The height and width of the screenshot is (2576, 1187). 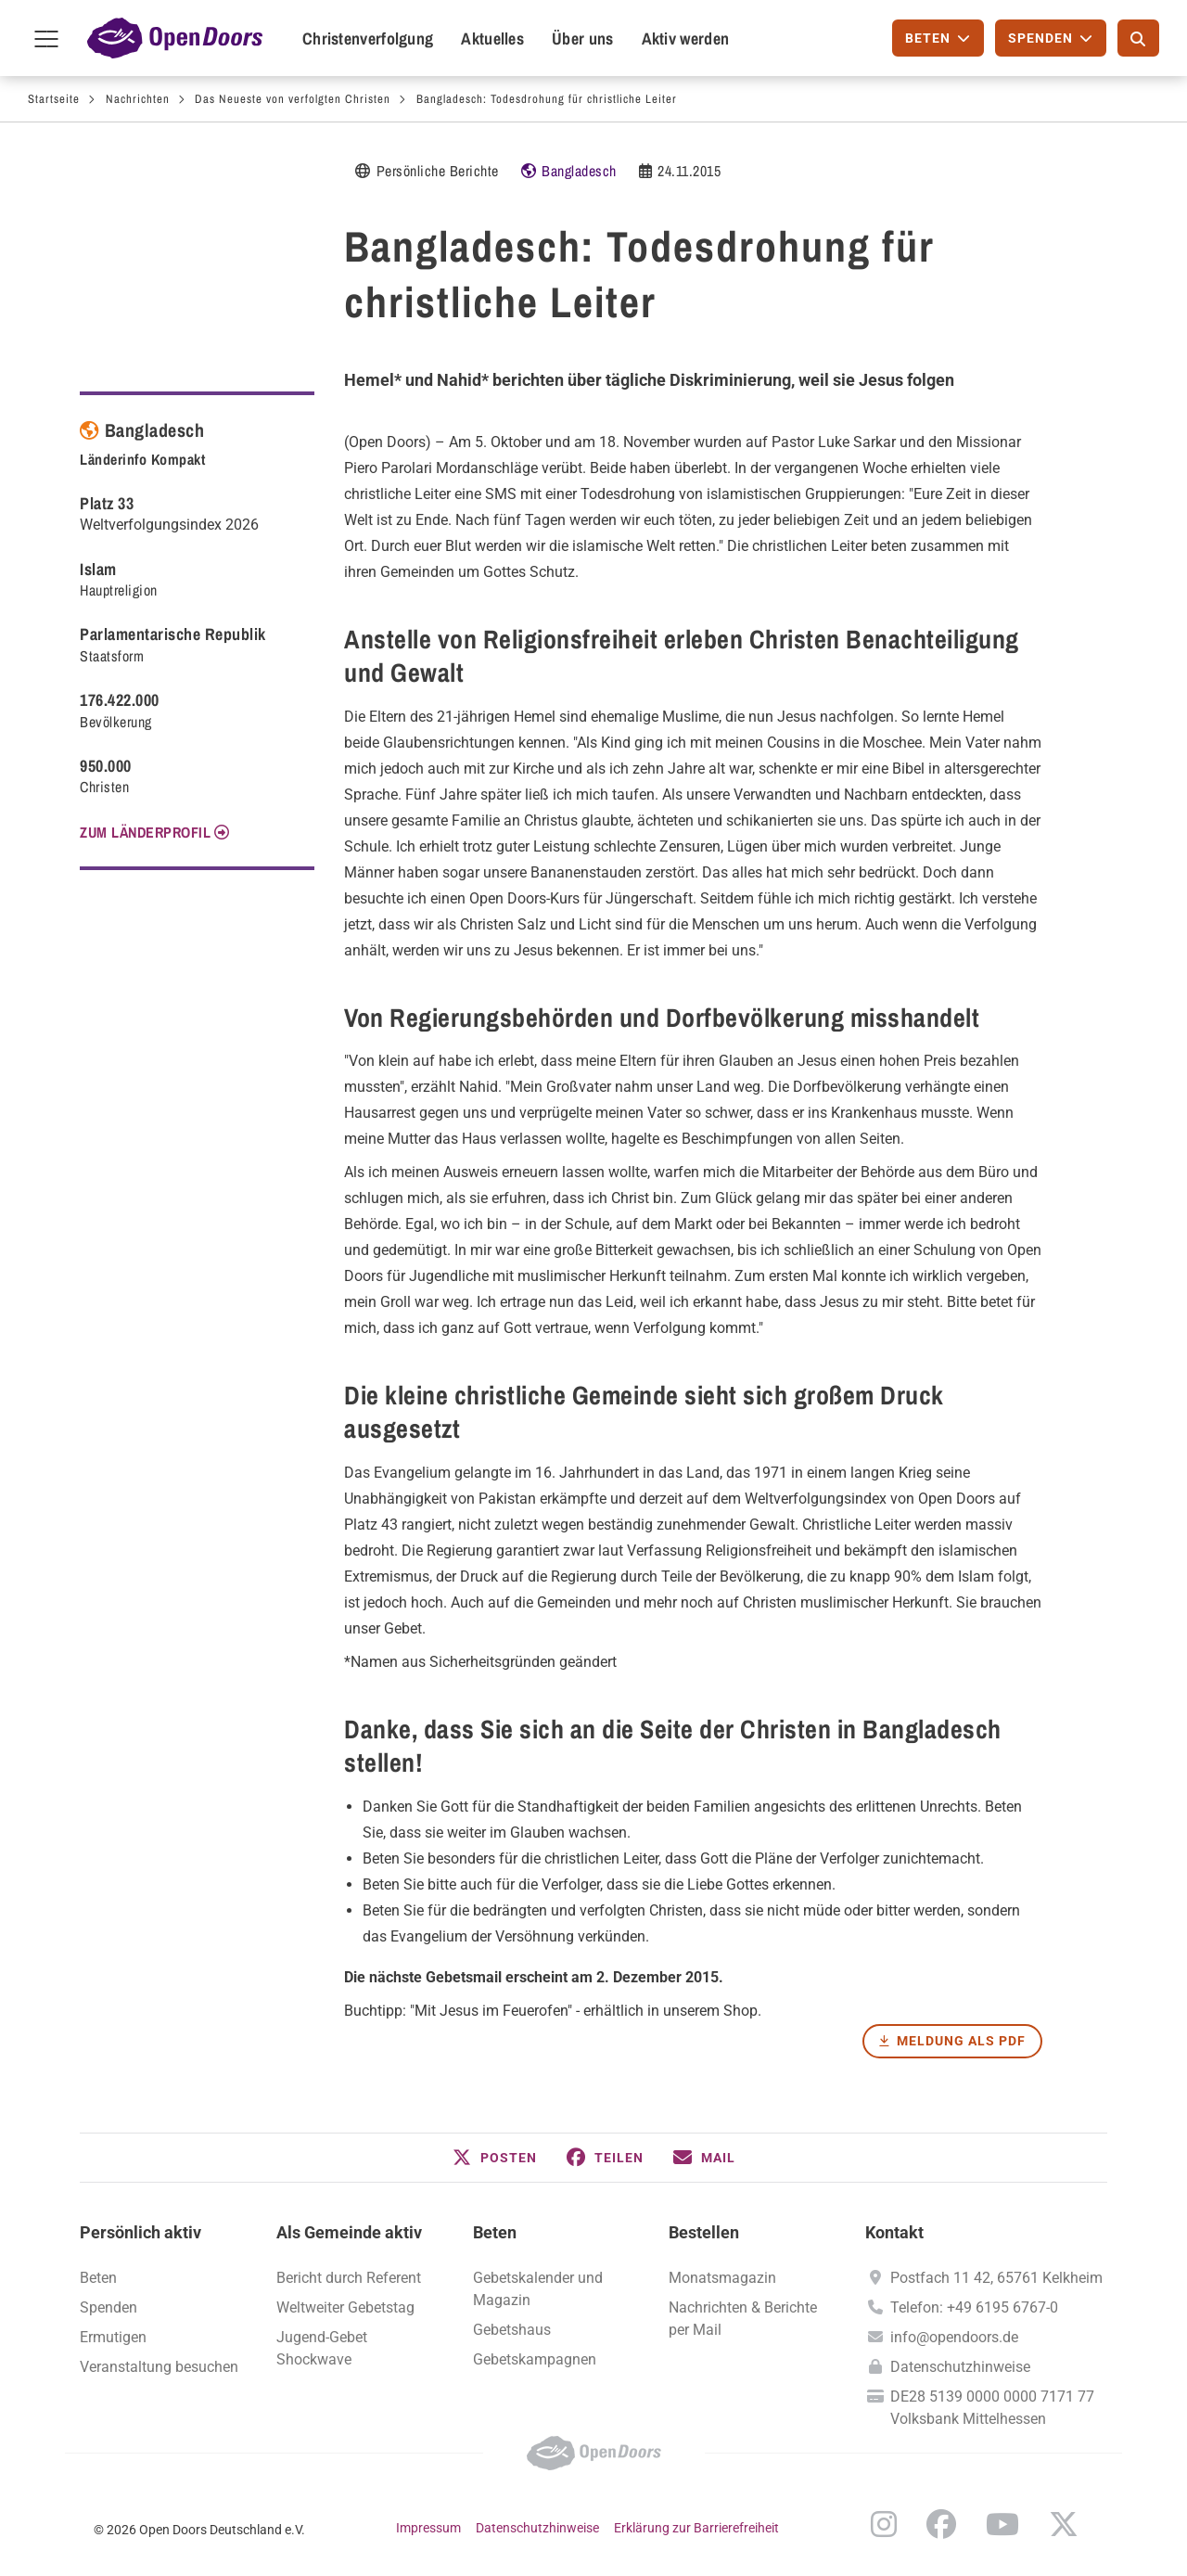 I want to click on Impressum, so click(x=428, y=2527).